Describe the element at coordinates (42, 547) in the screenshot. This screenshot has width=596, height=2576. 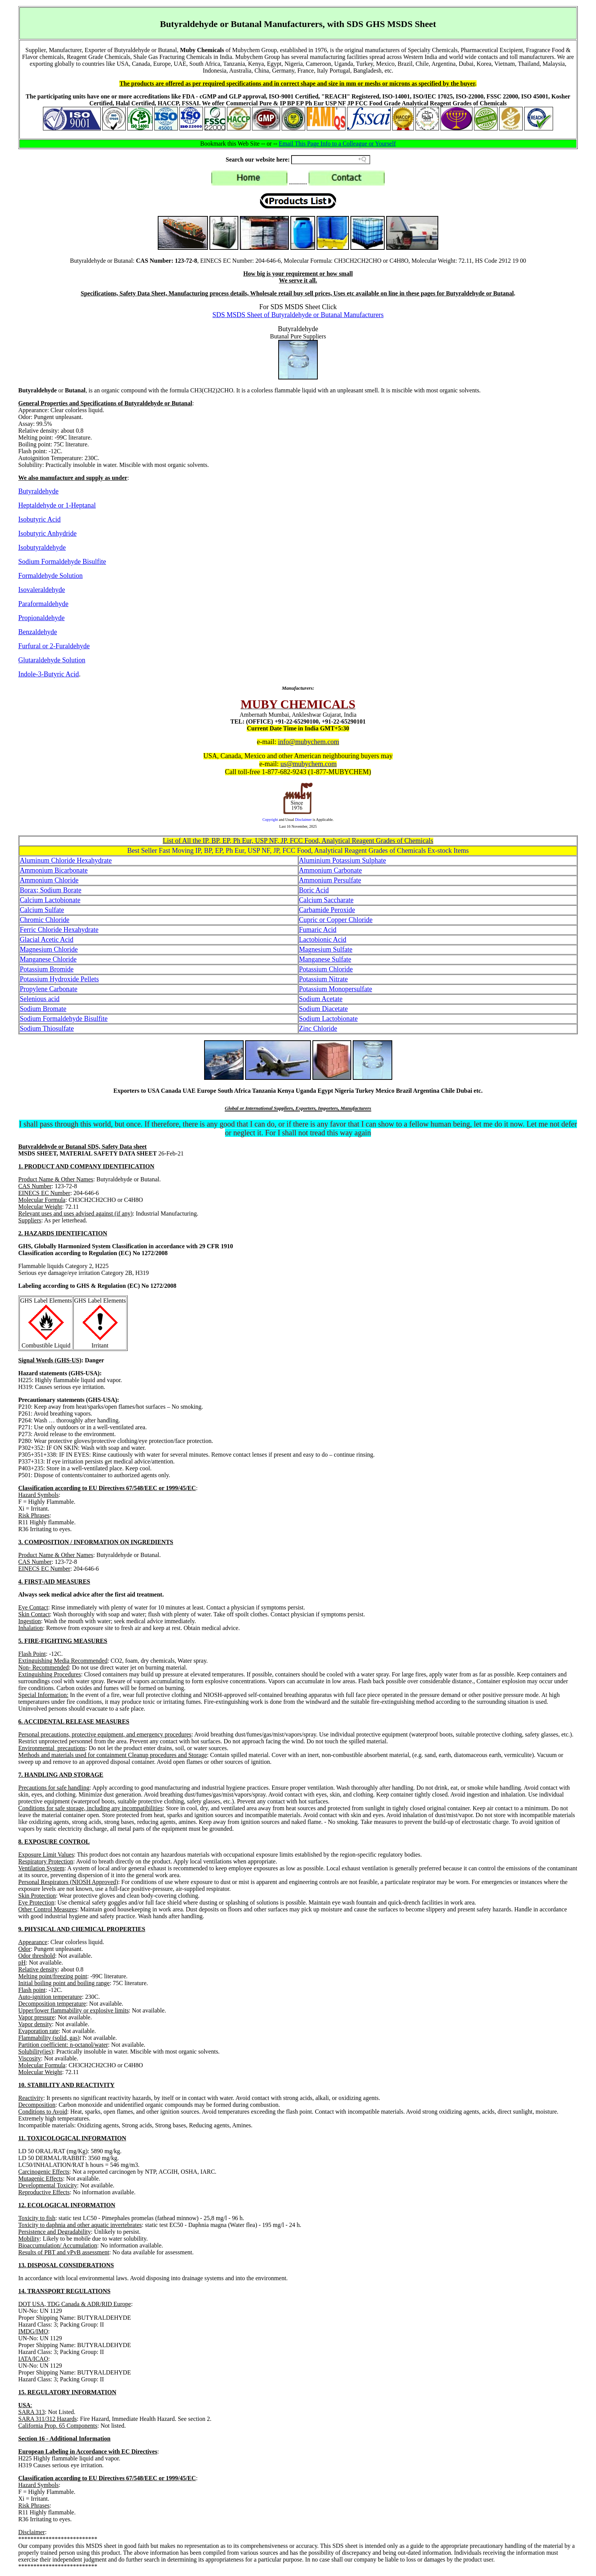
I see `Isobutyraldehyde` at that location.